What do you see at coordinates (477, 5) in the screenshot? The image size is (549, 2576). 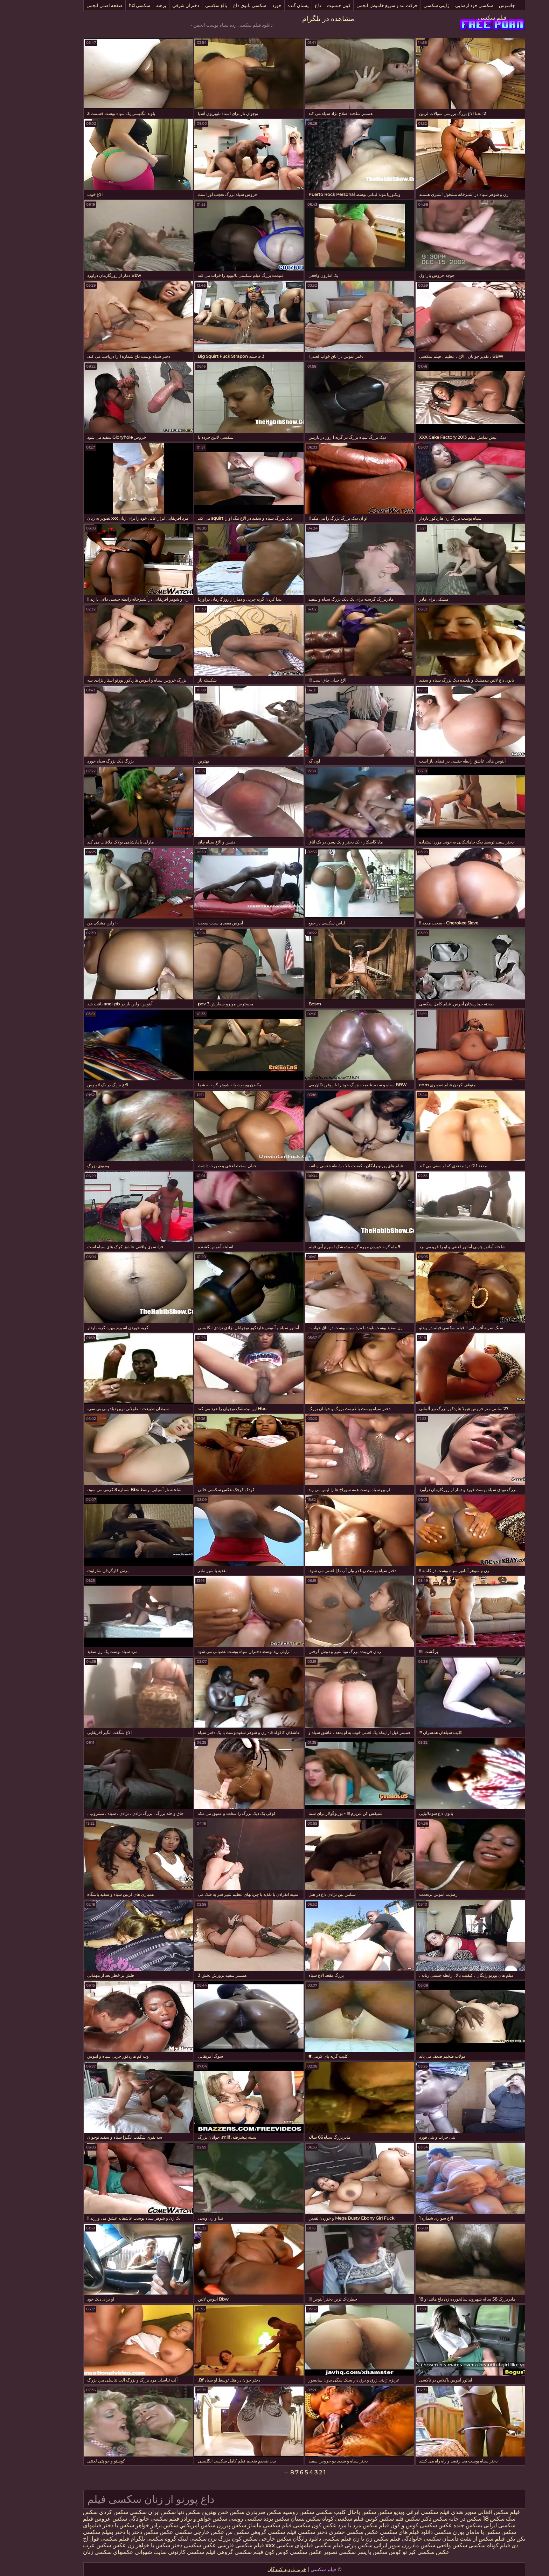 I see `جاسوس` at bounding box center [477, 5].